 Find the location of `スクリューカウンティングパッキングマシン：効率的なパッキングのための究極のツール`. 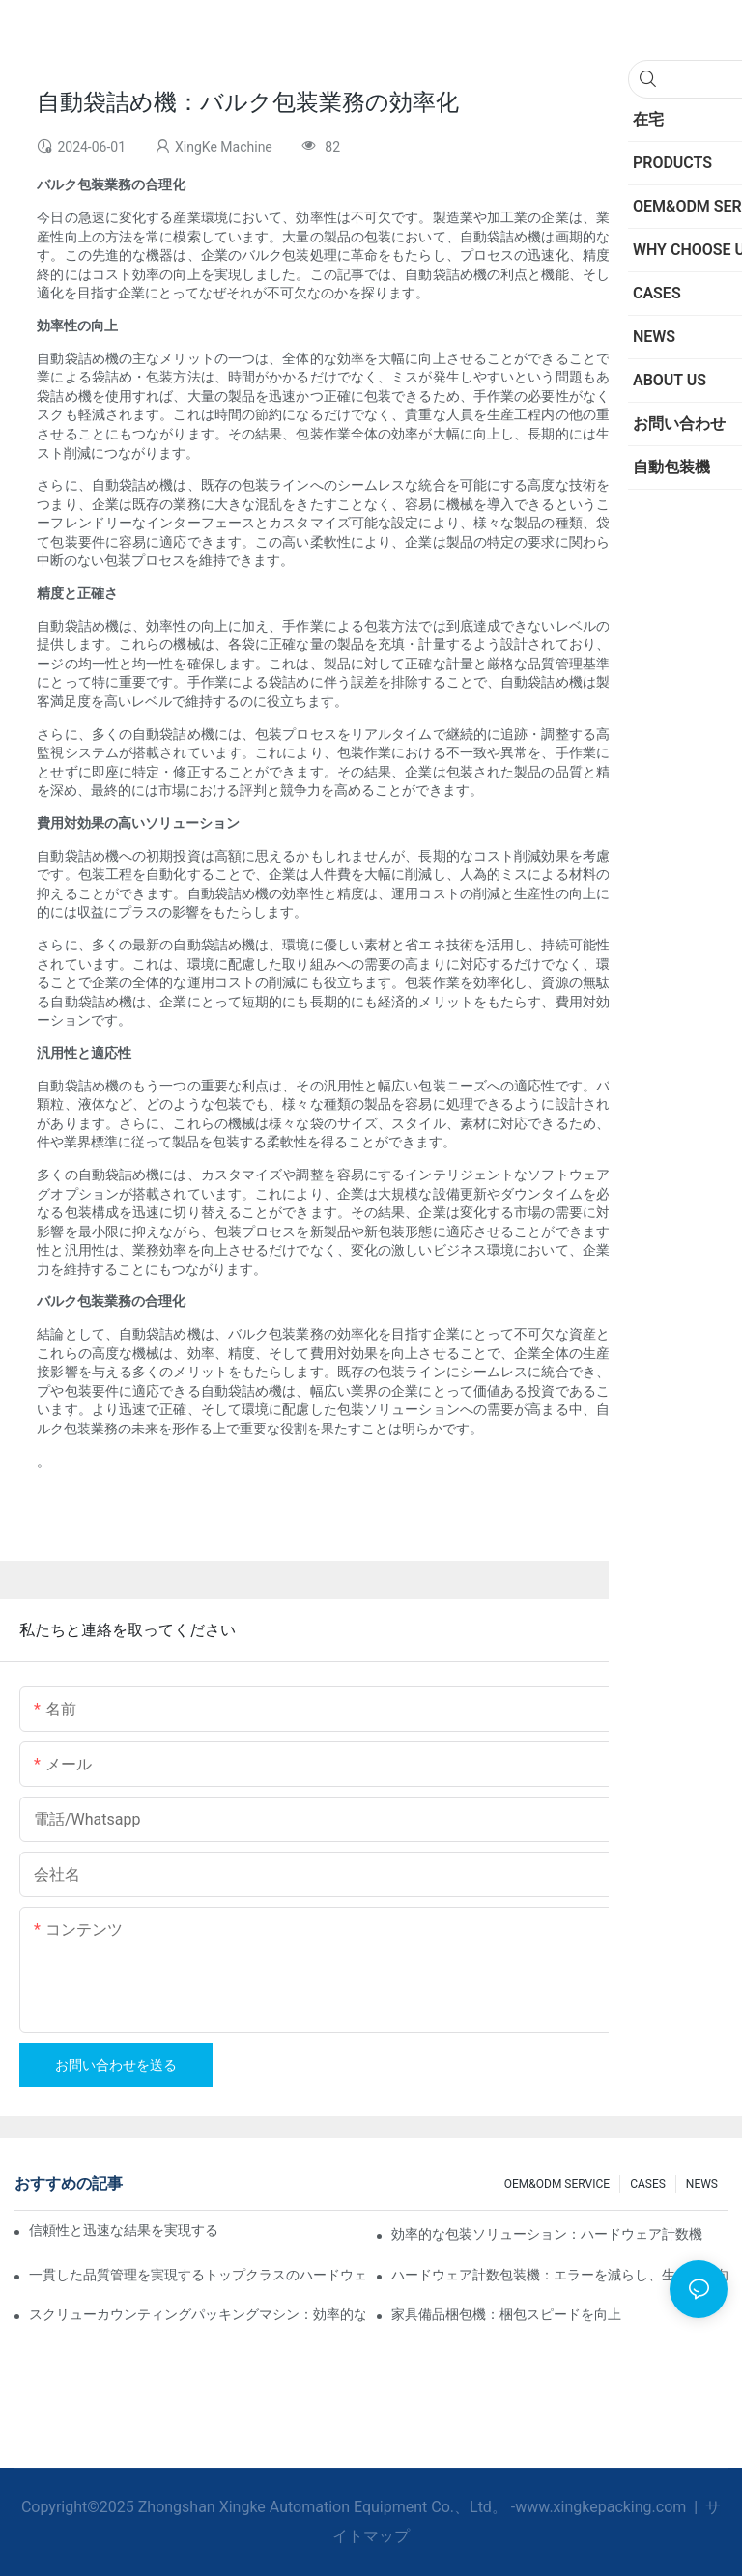

スクリューカウンティングパッキングマシン：効率的なパッキングのための究極のツール is located at coordinates (197, 2314).